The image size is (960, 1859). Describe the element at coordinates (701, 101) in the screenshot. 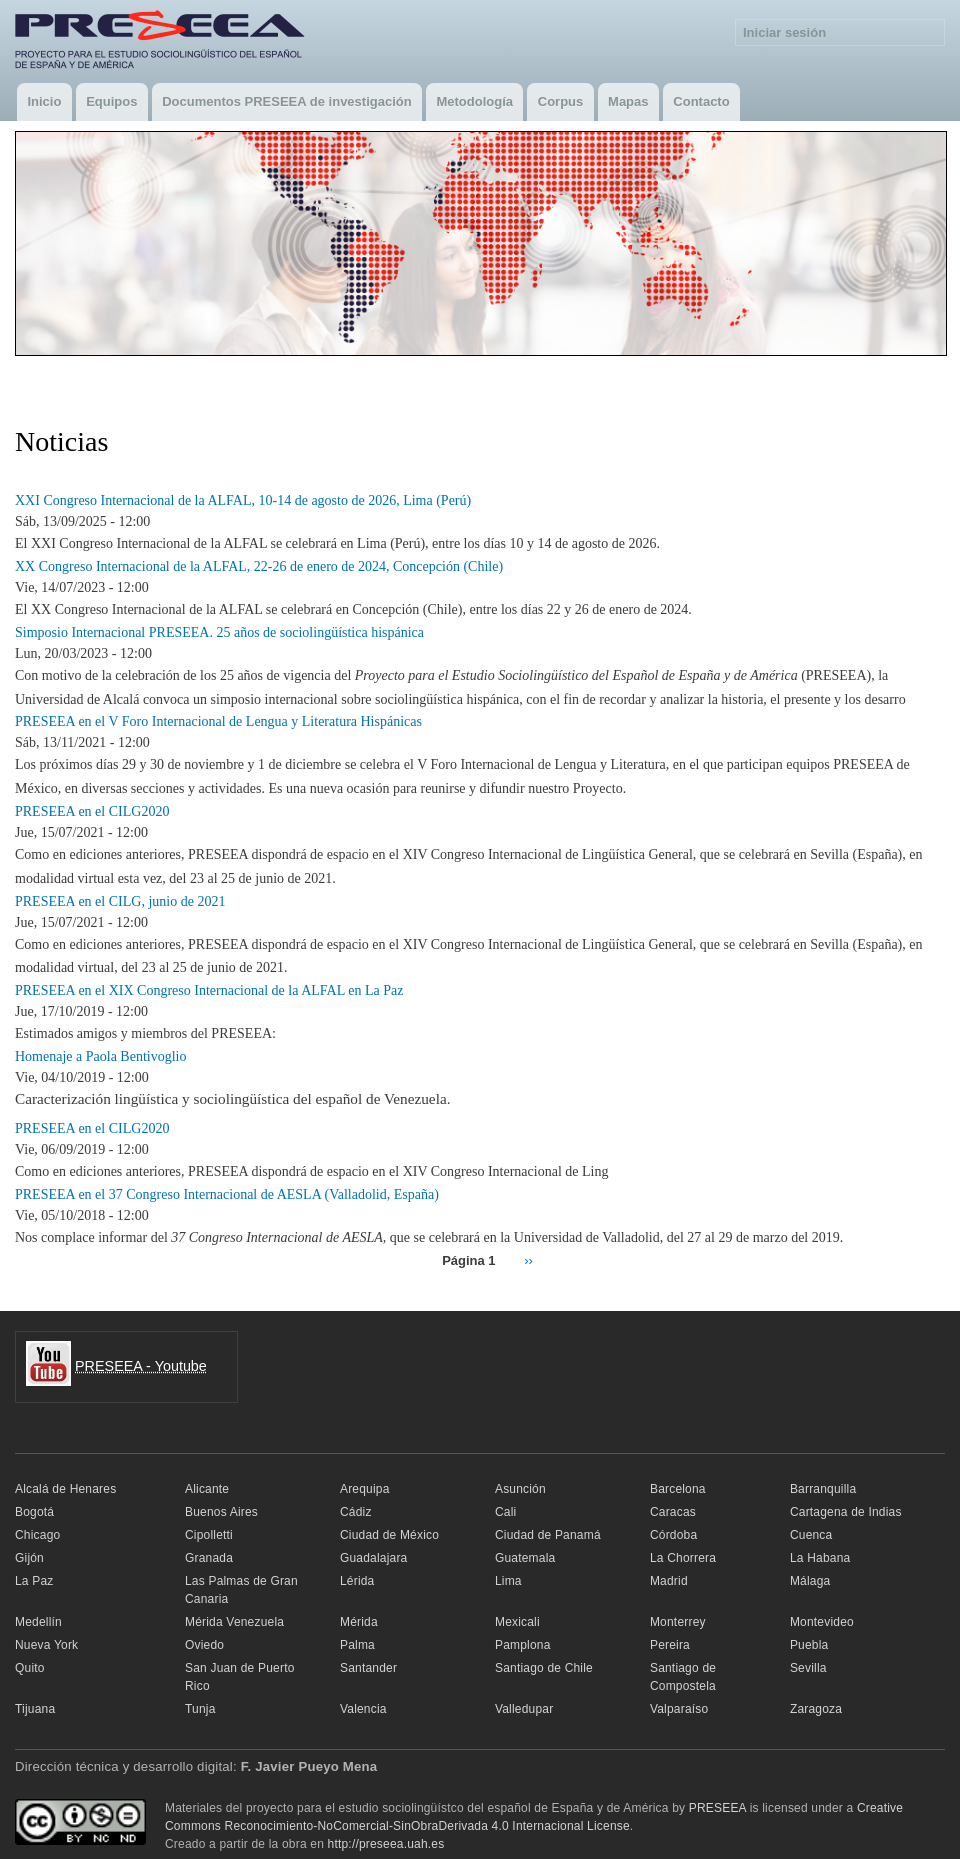

I see `Contacto` at that location.